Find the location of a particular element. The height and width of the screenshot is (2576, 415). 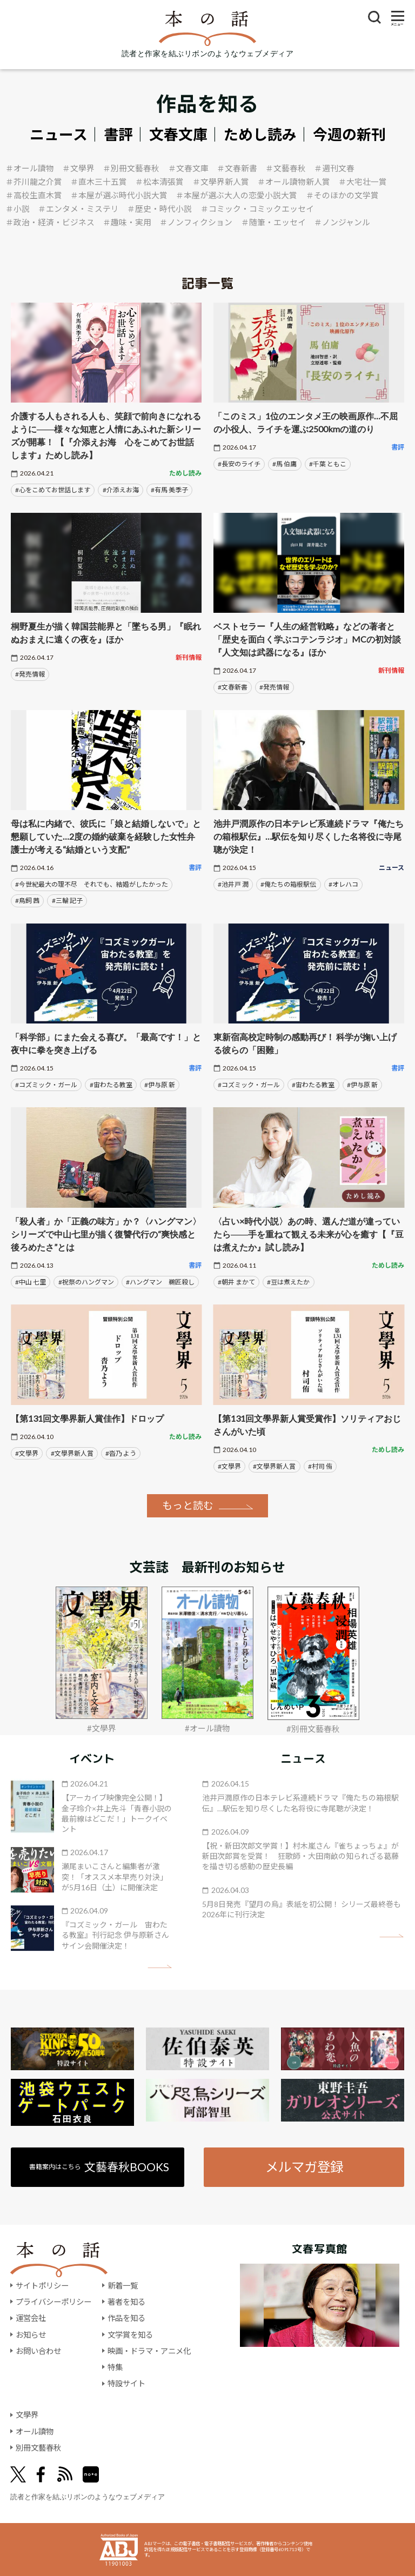

＃そのほかの文学賞 is located at coordinates (342, 195).